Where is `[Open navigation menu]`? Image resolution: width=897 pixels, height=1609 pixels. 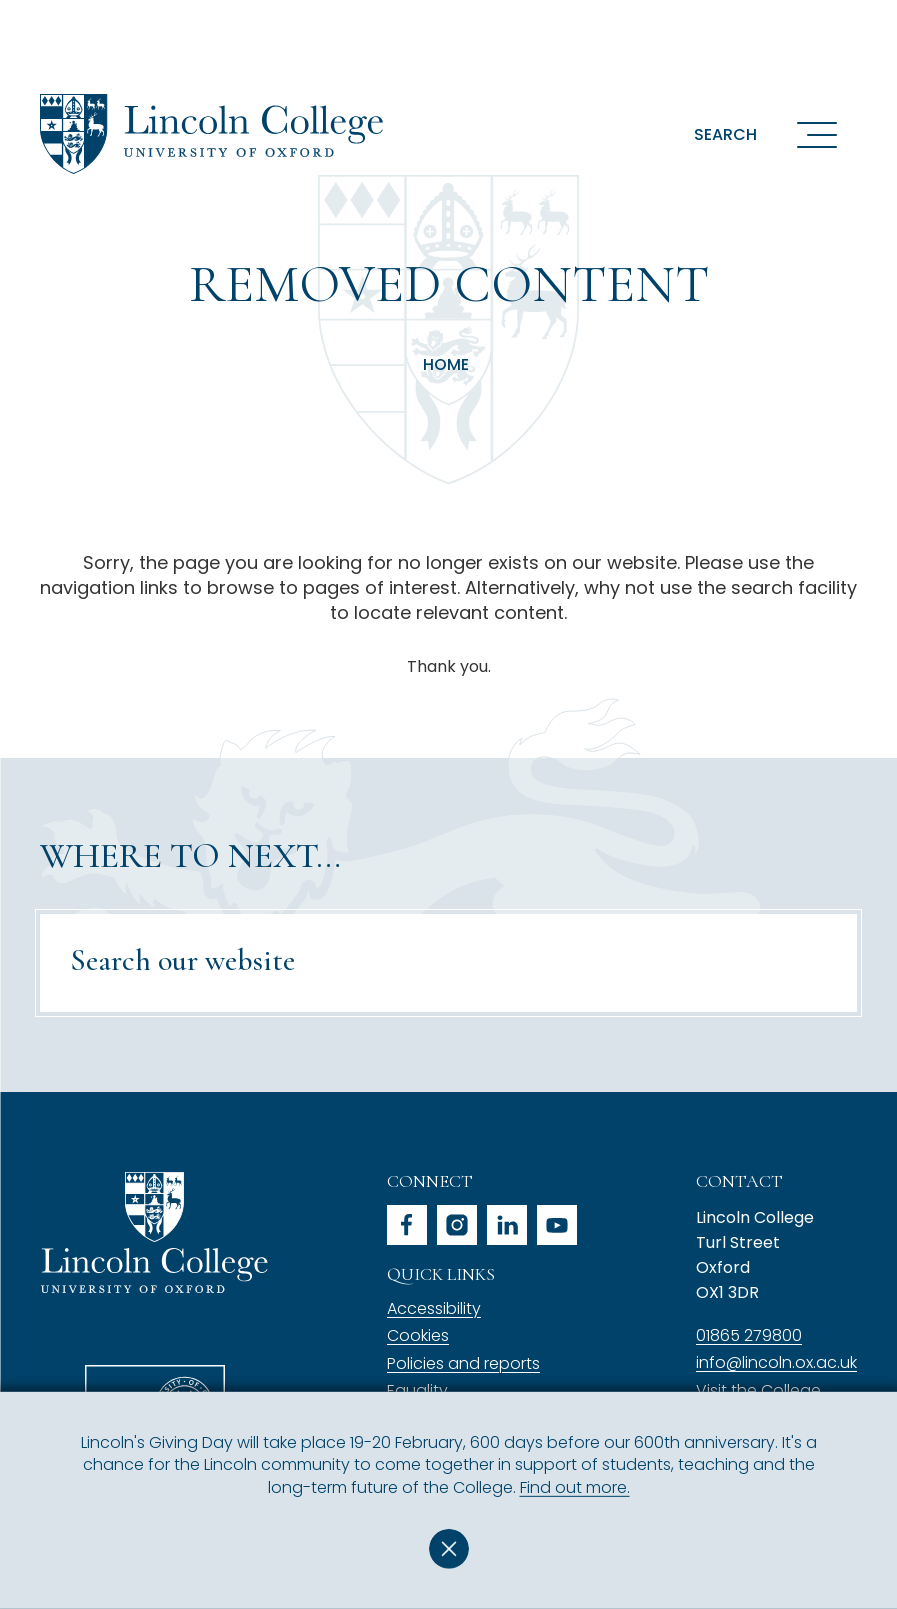 [Open navigation menu] is located at coordinates (817, 134).